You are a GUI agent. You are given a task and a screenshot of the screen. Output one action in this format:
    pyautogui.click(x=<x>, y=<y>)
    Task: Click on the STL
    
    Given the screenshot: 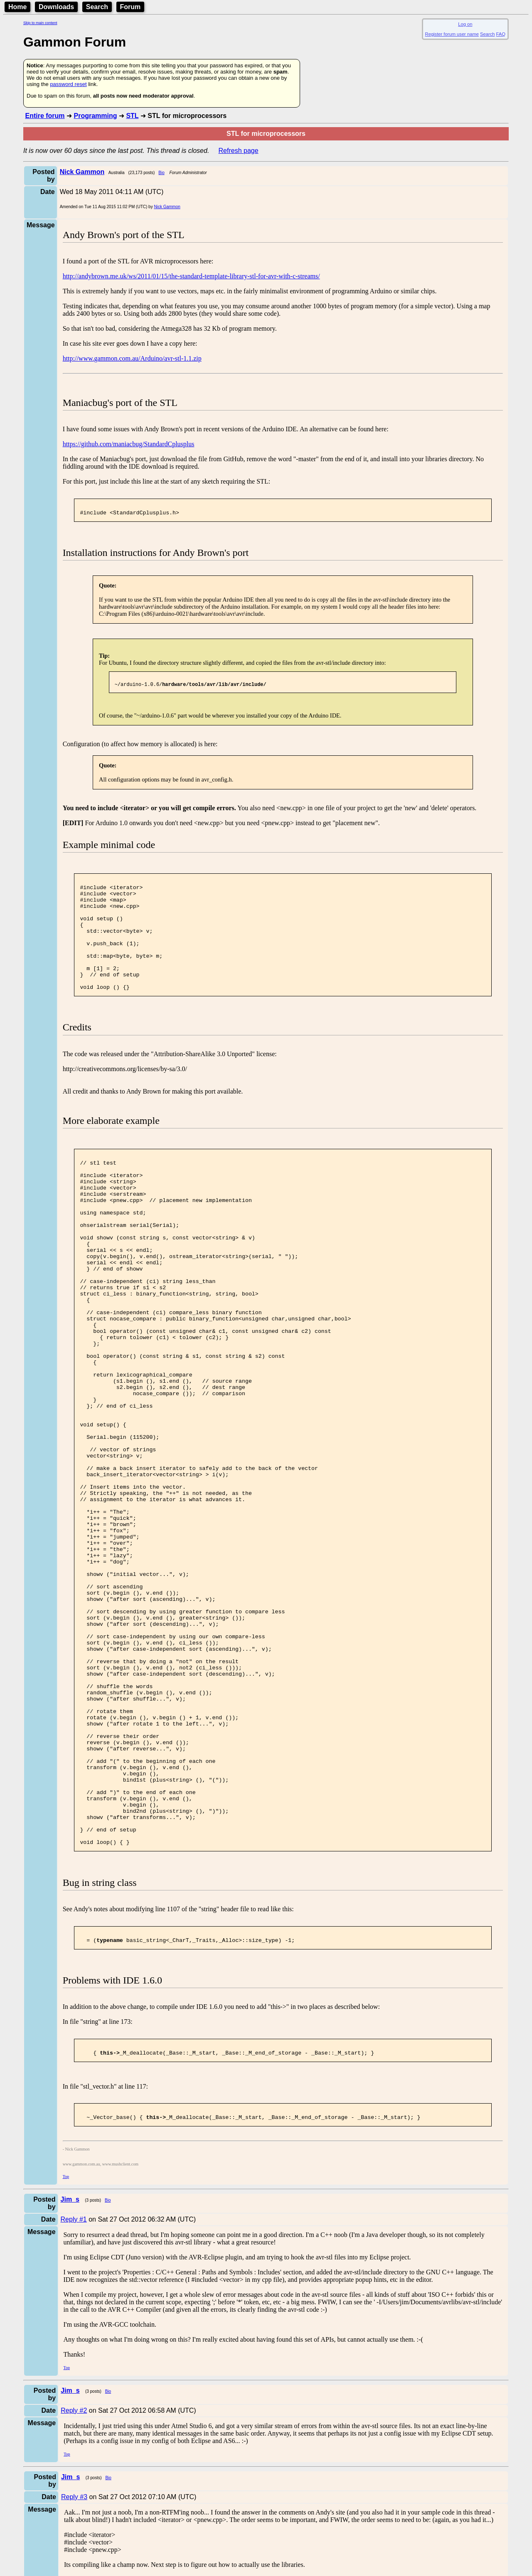 What is the action you would take?
    pyautogui.click(x=132, y=115)
    